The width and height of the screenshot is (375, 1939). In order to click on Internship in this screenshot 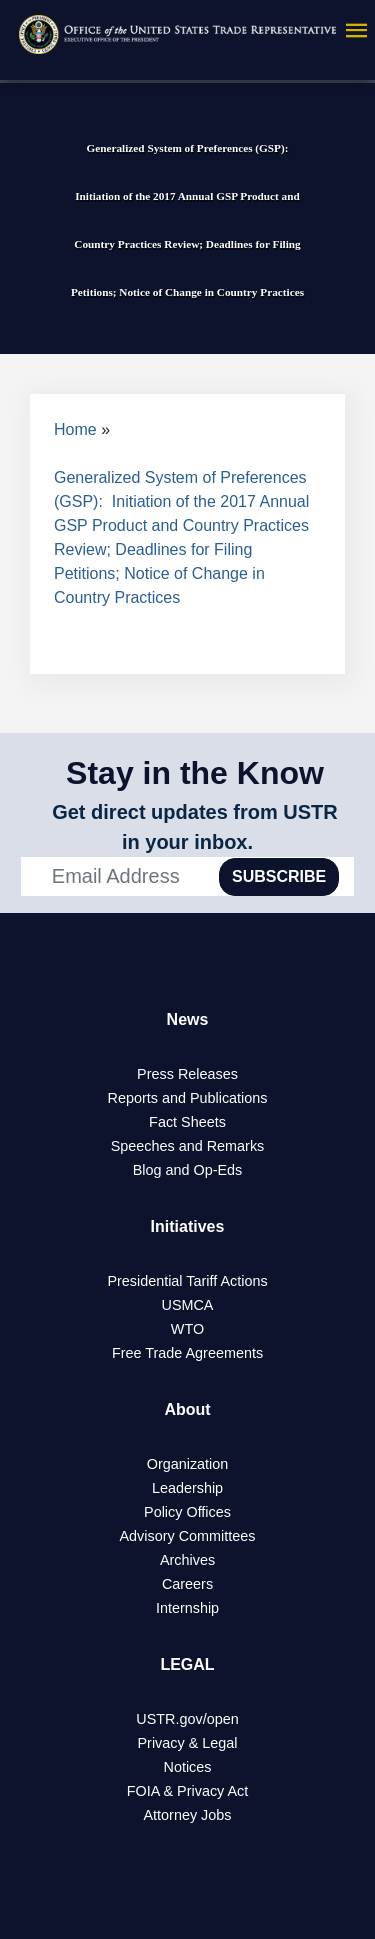, I will do `click(187, 1608)`.